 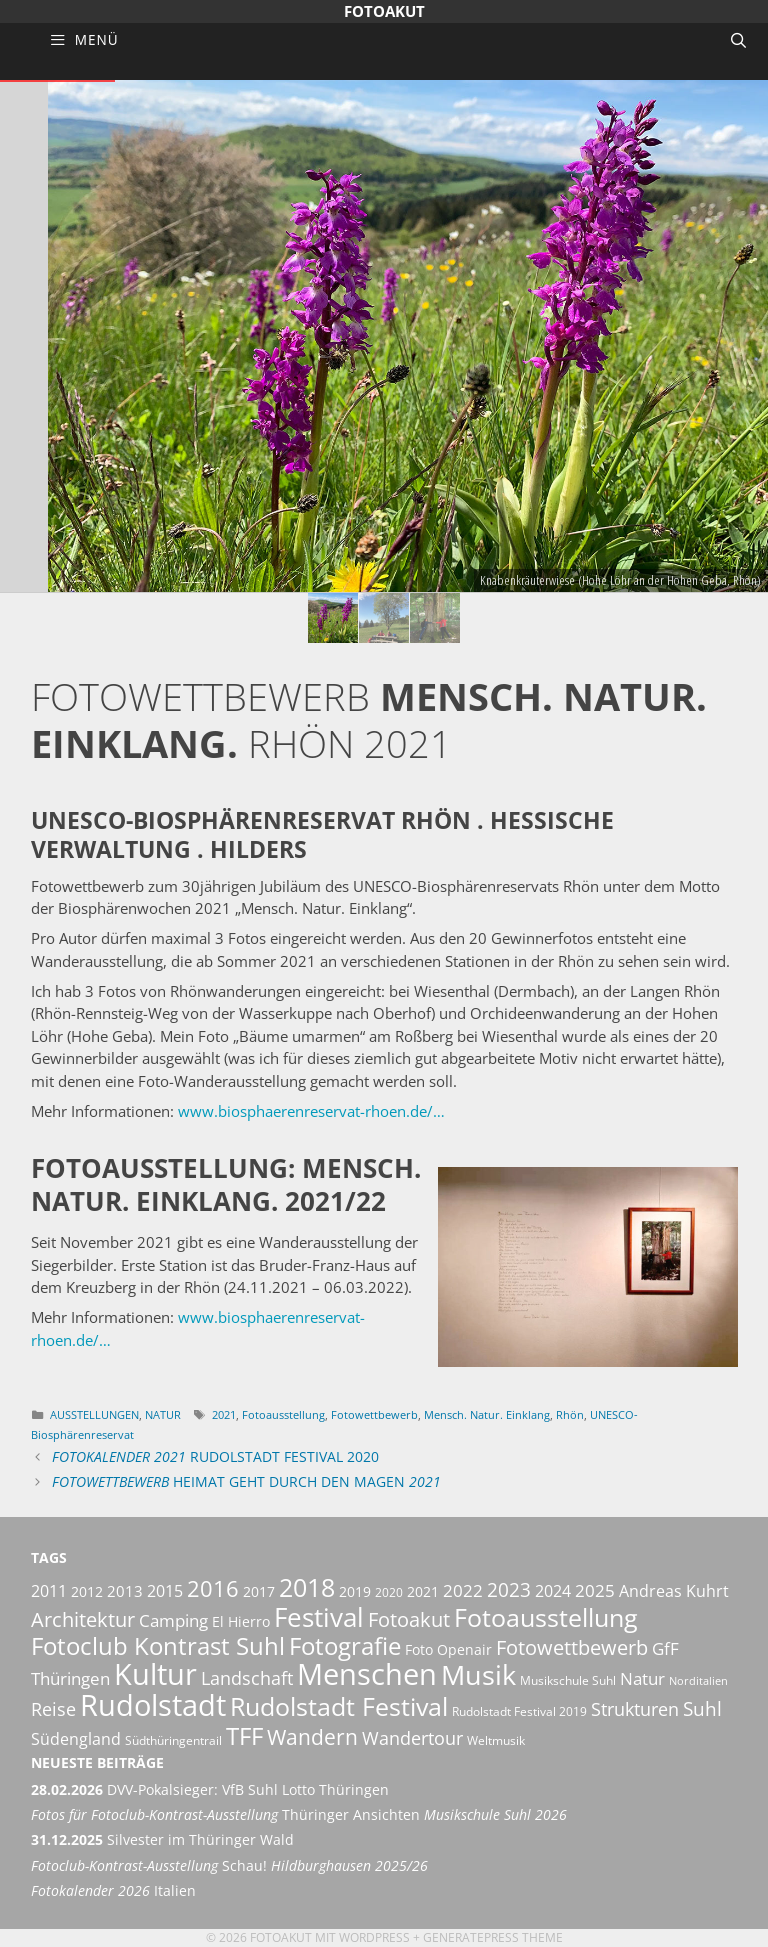 I want to click on Mensch. Natur. Einklang, so click(x=487, y=1414).